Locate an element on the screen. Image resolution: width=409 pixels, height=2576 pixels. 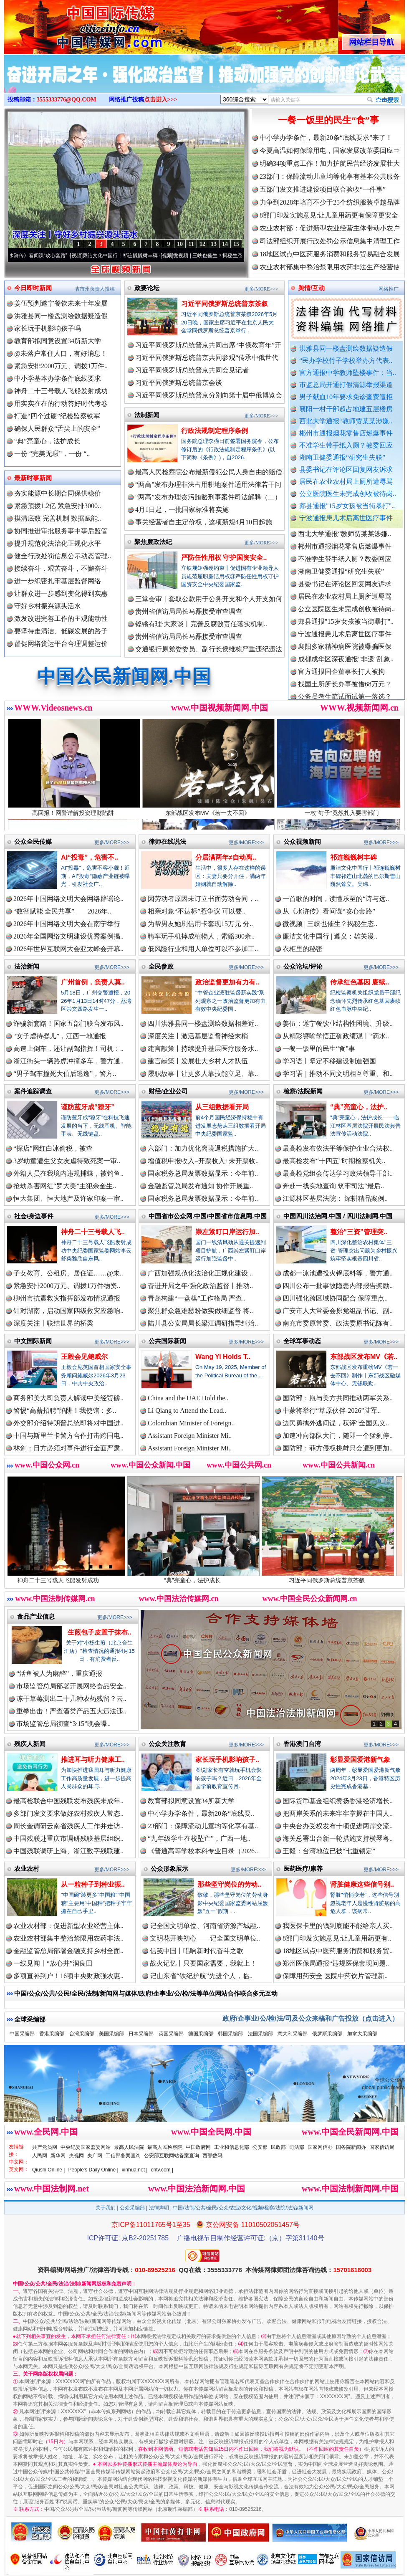
王毅会见鲍威尔 is located at coordinates (84, 1356).